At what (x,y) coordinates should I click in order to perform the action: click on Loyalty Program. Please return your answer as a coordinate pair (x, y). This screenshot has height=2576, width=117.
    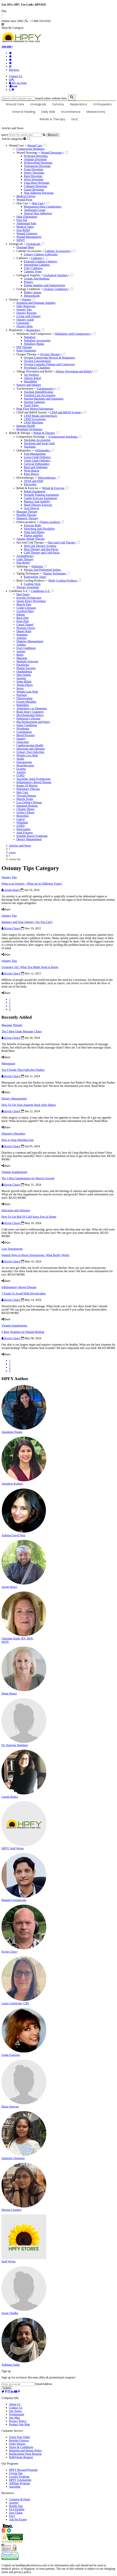
    Looking at the image, I should click on (19, 2476).